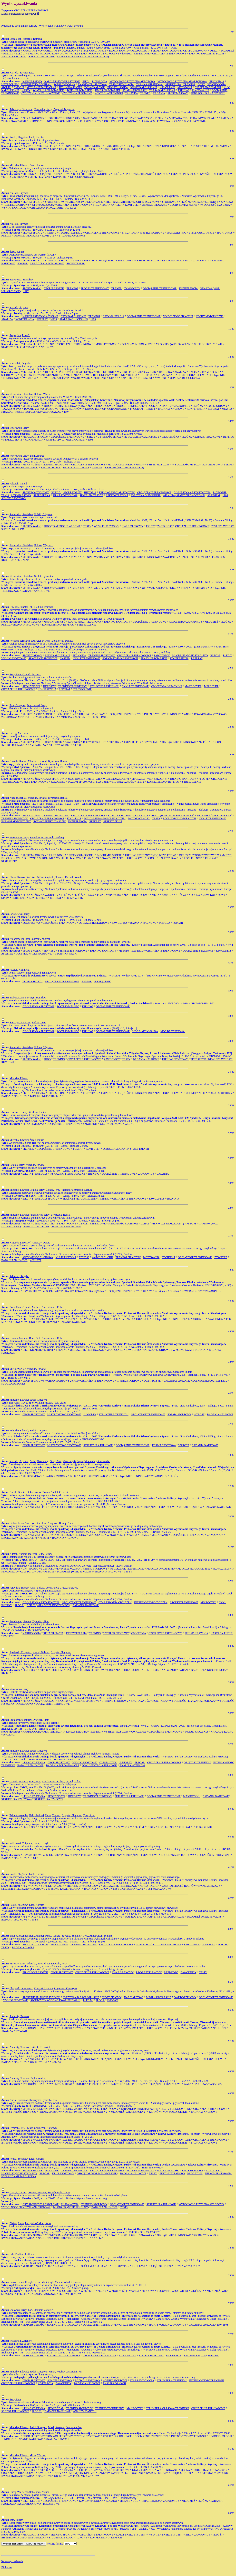 The image size is (236, 2576). What do you see at coordinates (102, 2084) in the screenshot?
I see `PRZEPISY SPORTOWE` at bounding box center [102, 2084].